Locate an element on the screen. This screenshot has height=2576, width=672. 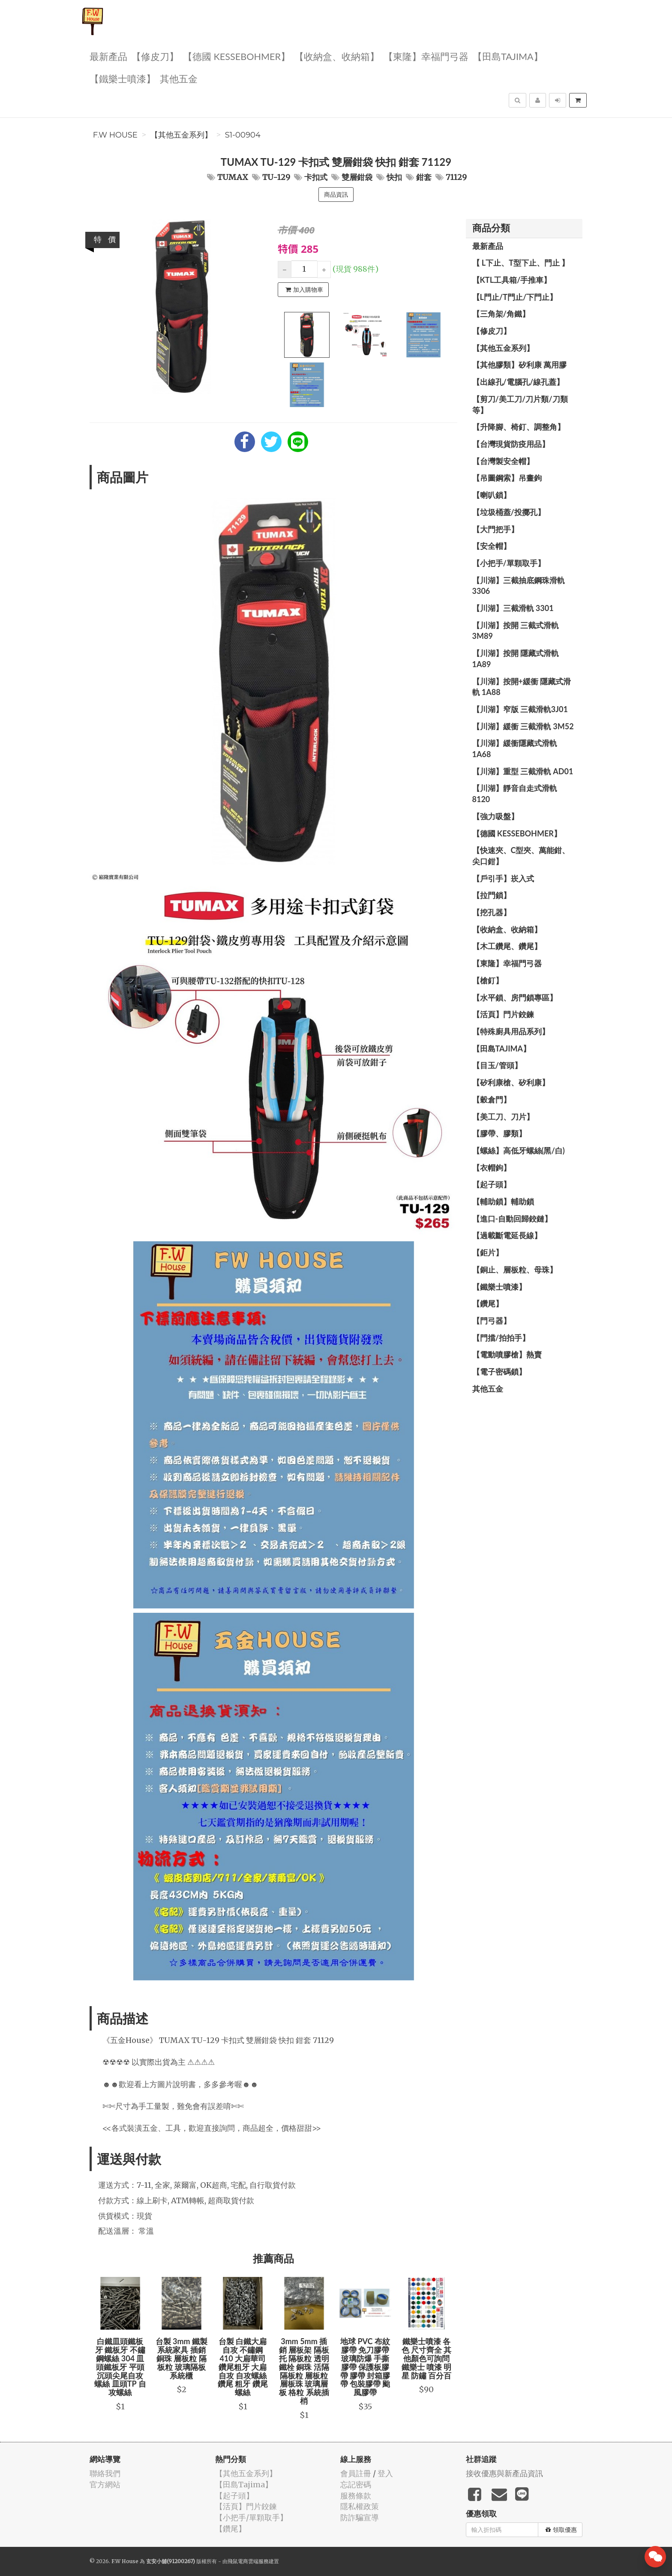
【鉅片】 is located at coordinates (487, 1252).